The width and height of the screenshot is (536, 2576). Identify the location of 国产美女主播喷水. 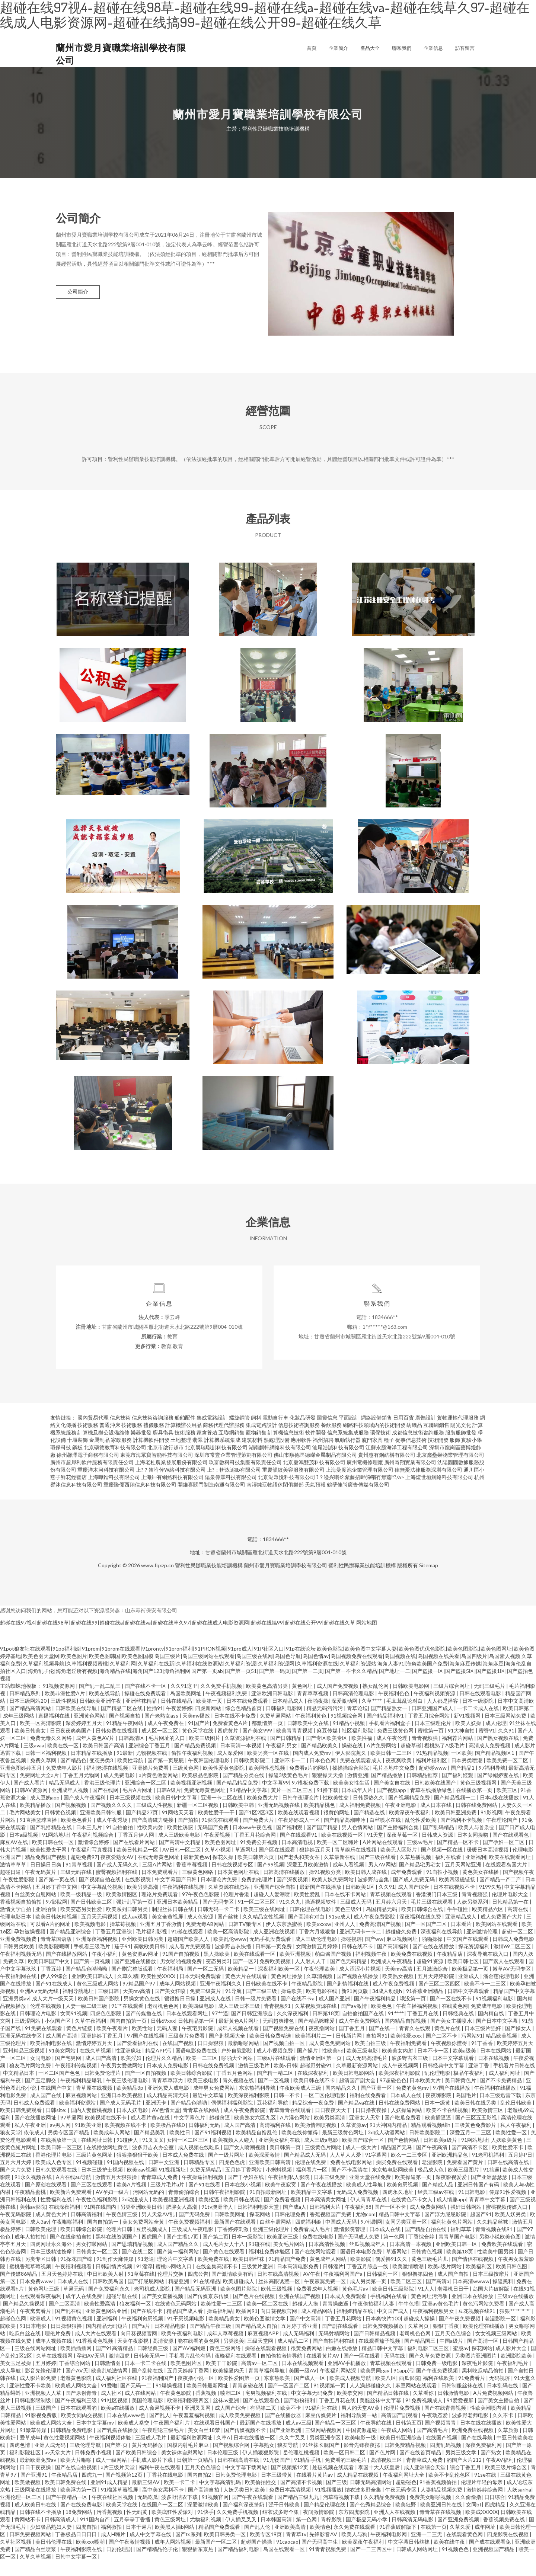
(451, 2036).